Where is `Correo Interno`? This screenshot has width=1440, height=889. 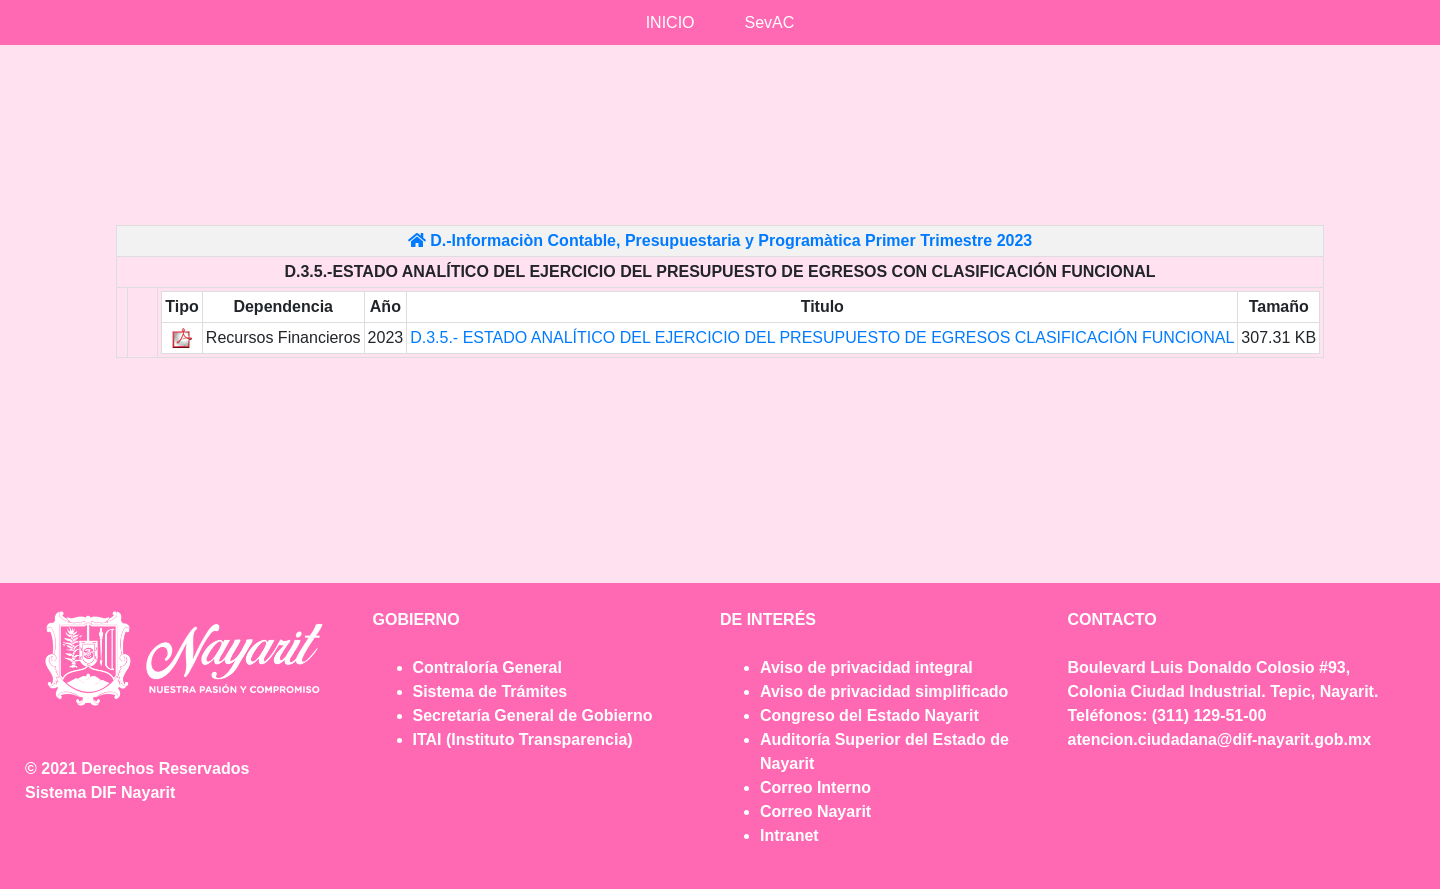
Correo Interno is located at coordinates (815, 787).